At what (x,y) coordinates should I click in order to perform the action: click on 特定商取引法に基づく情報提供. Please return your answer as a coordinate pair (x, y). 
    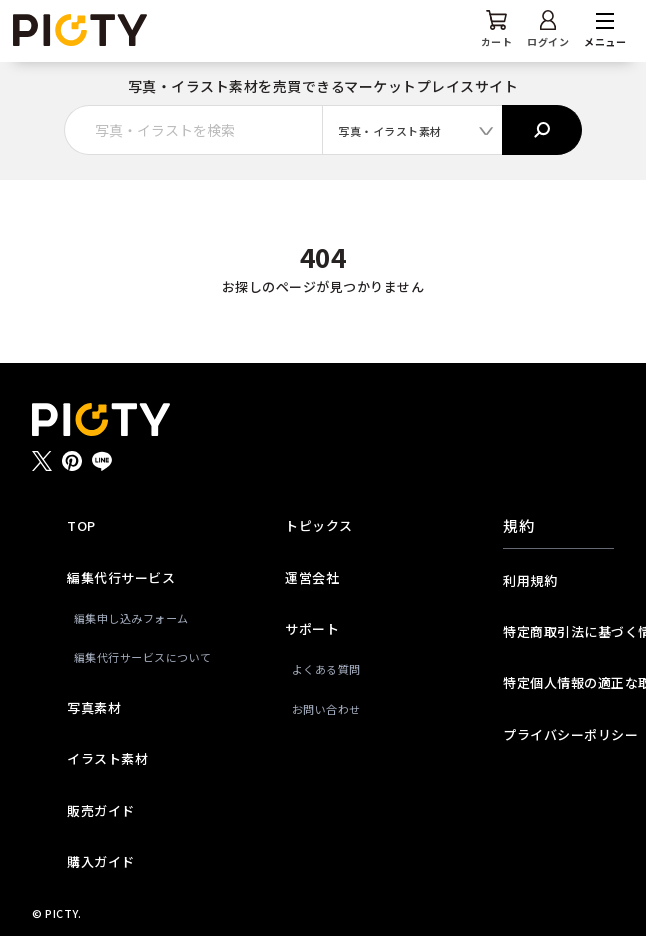
    Looking at the image, I should click on (558, 631).